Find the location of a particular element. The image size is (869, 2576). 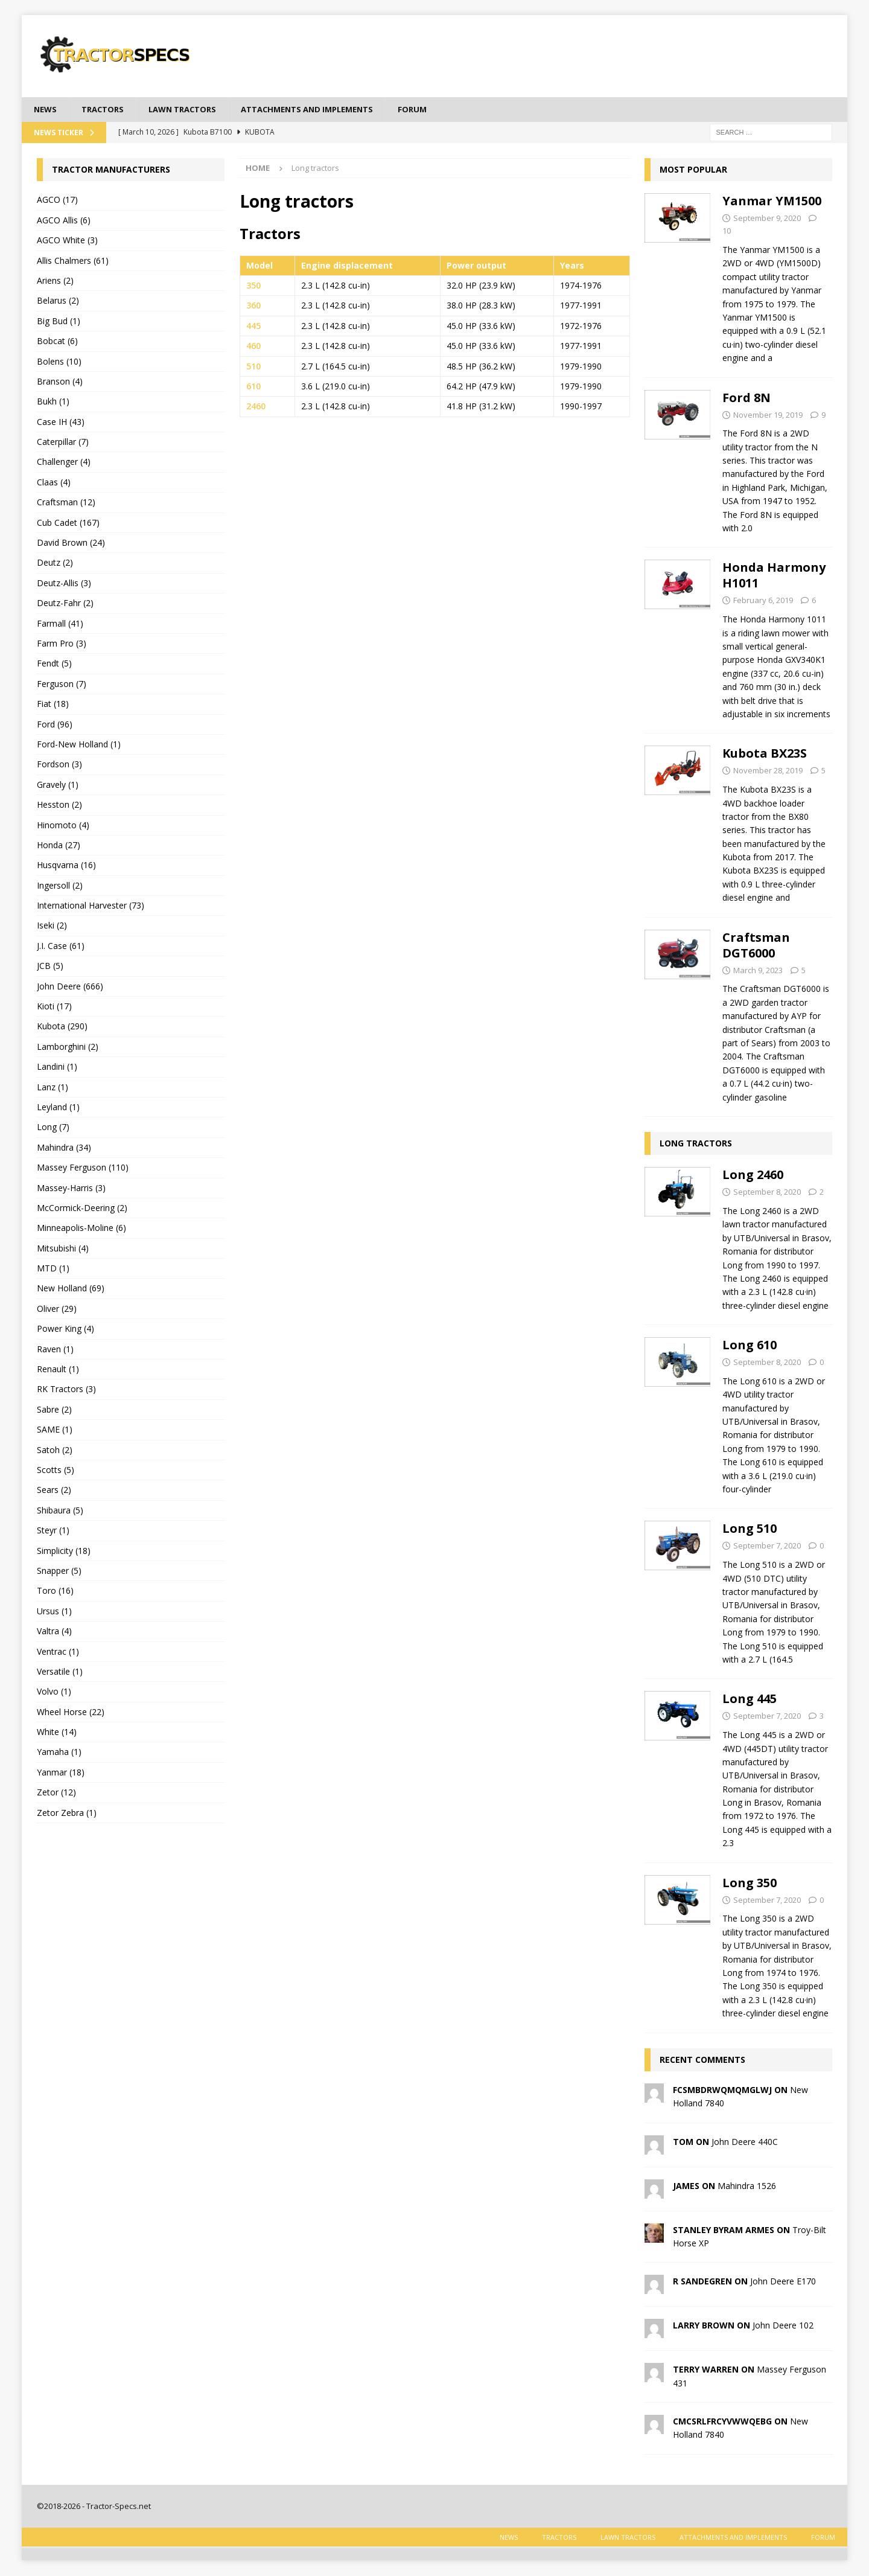

Mahindra (34) is located at coordinates (64, 1148).